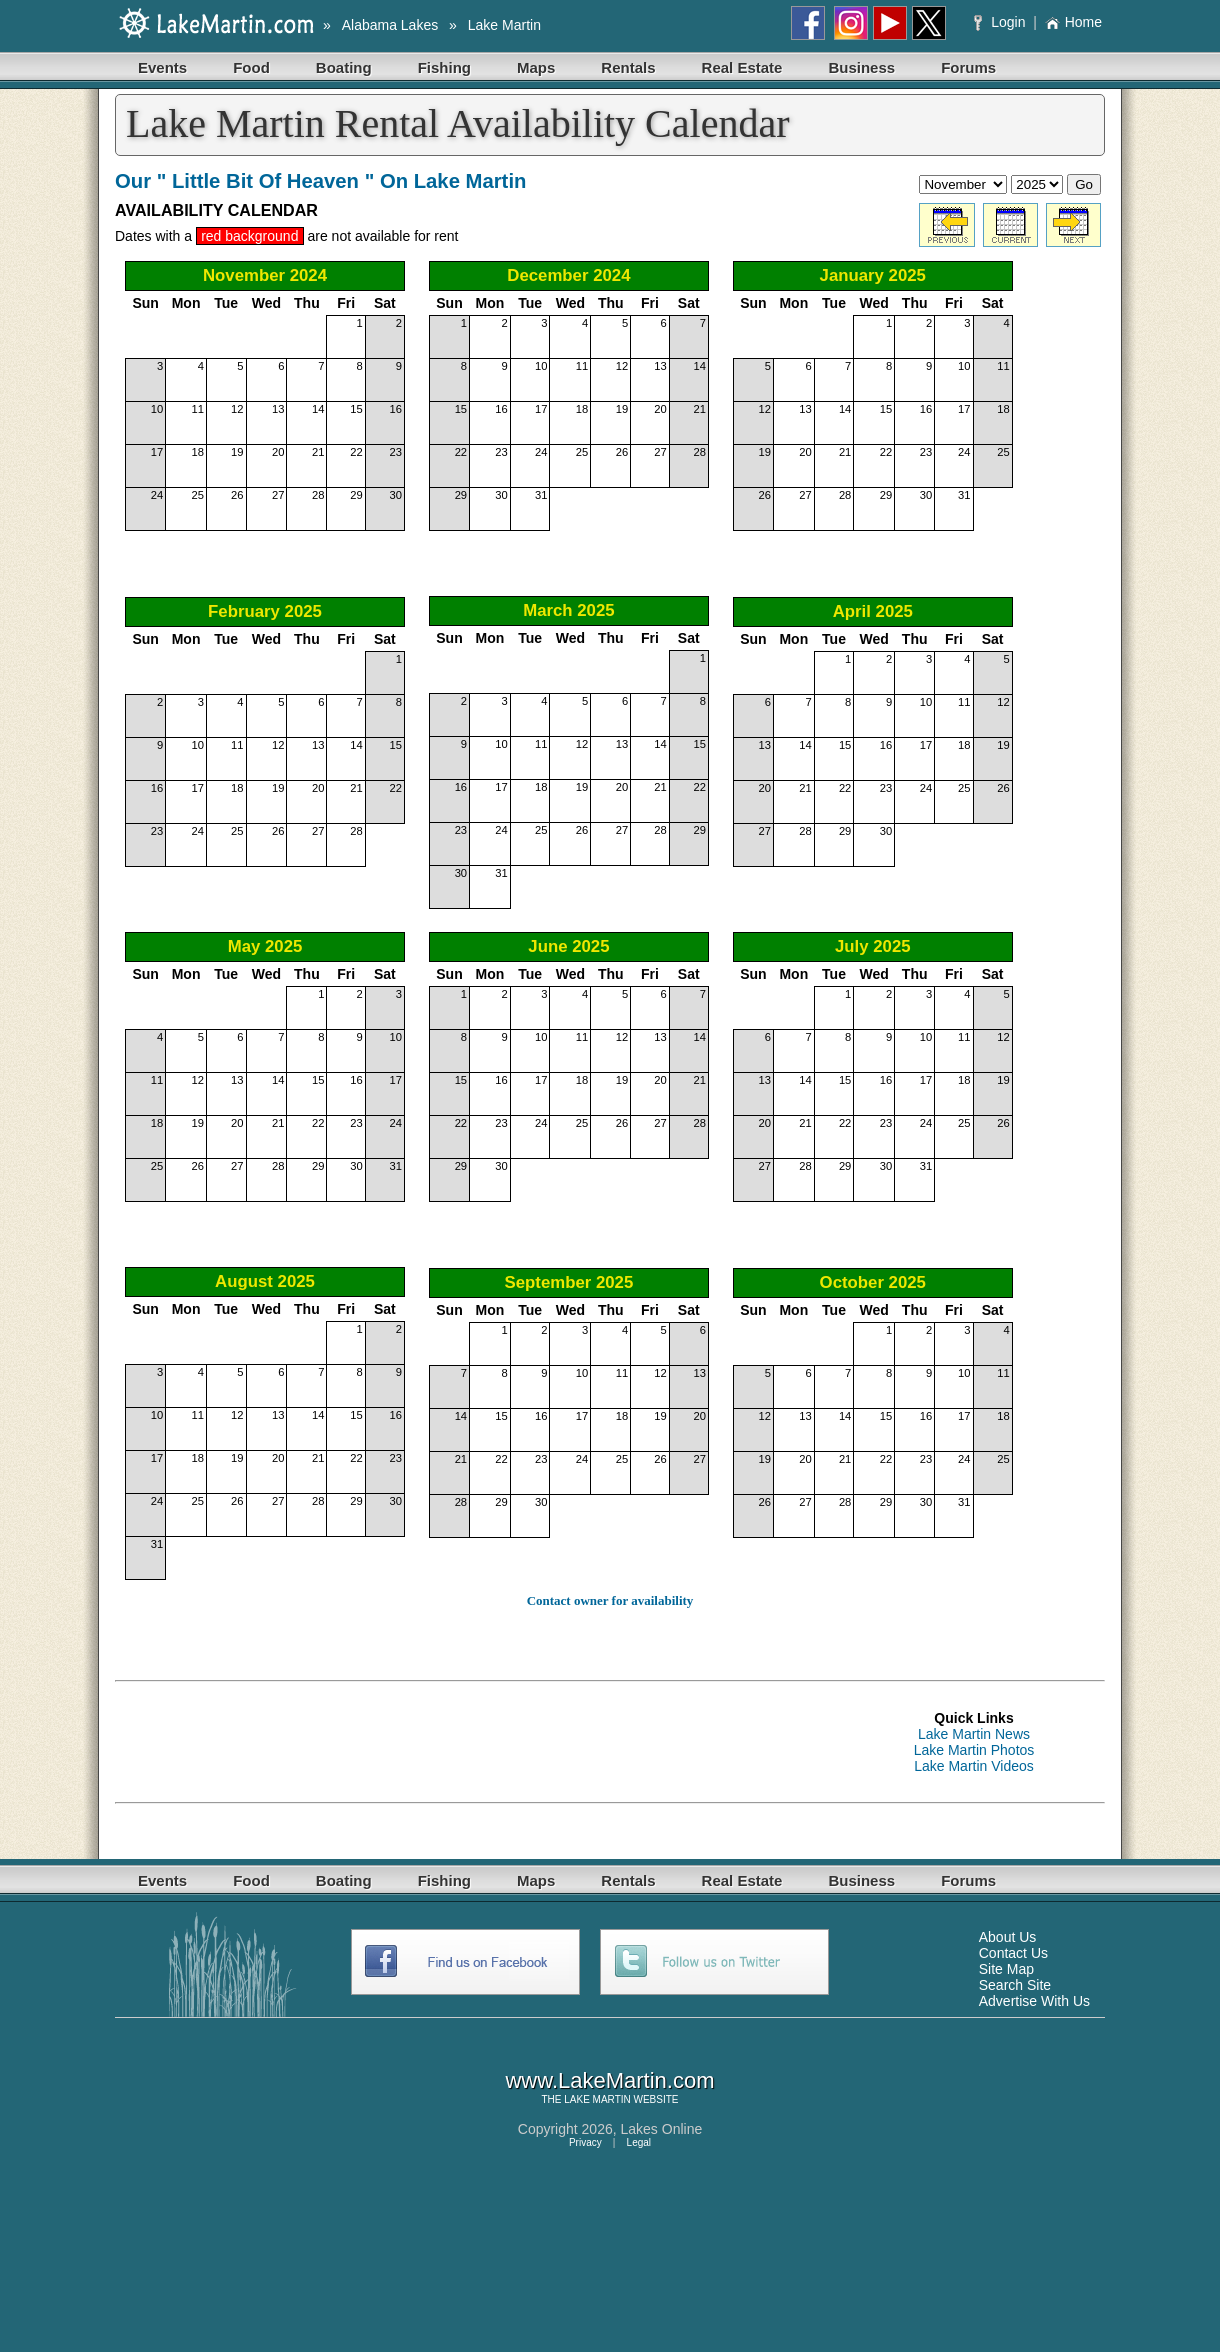 The width and height of the screenshot is (1220, 2352). What do you see at coordinates (974, 1734) in the screenshot?
I see `Lake Martin News` at bounding box center [974, 1734].